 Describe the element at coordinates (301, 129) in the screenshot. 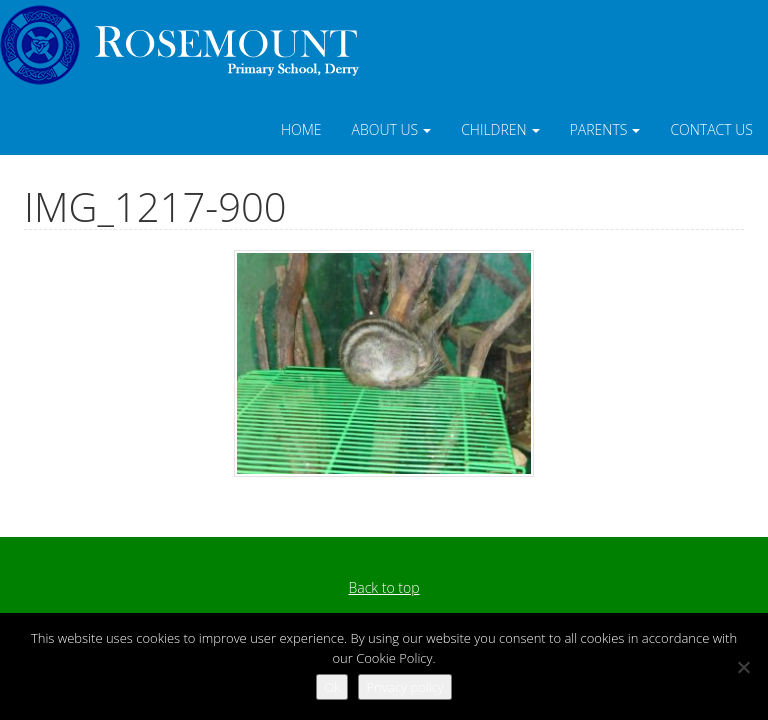

I see `Home` at that location.